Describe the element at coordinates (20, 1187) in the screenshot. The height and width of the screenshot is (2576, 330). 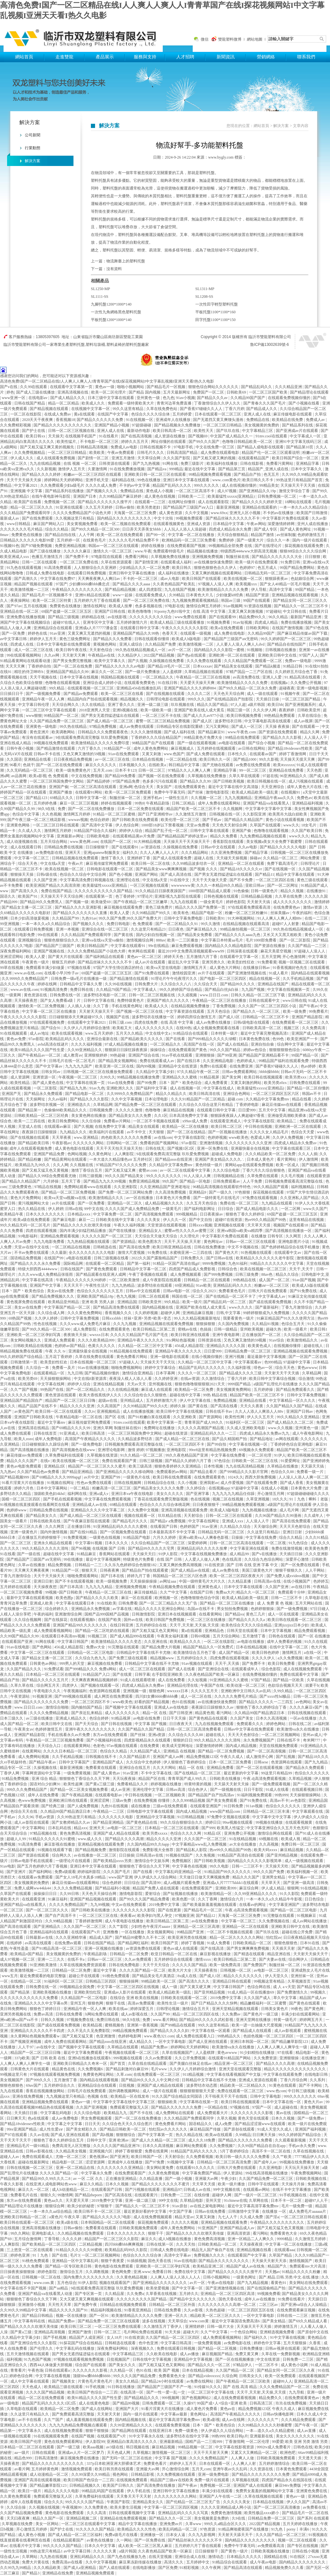
I see `三级免费黄色` at that location.